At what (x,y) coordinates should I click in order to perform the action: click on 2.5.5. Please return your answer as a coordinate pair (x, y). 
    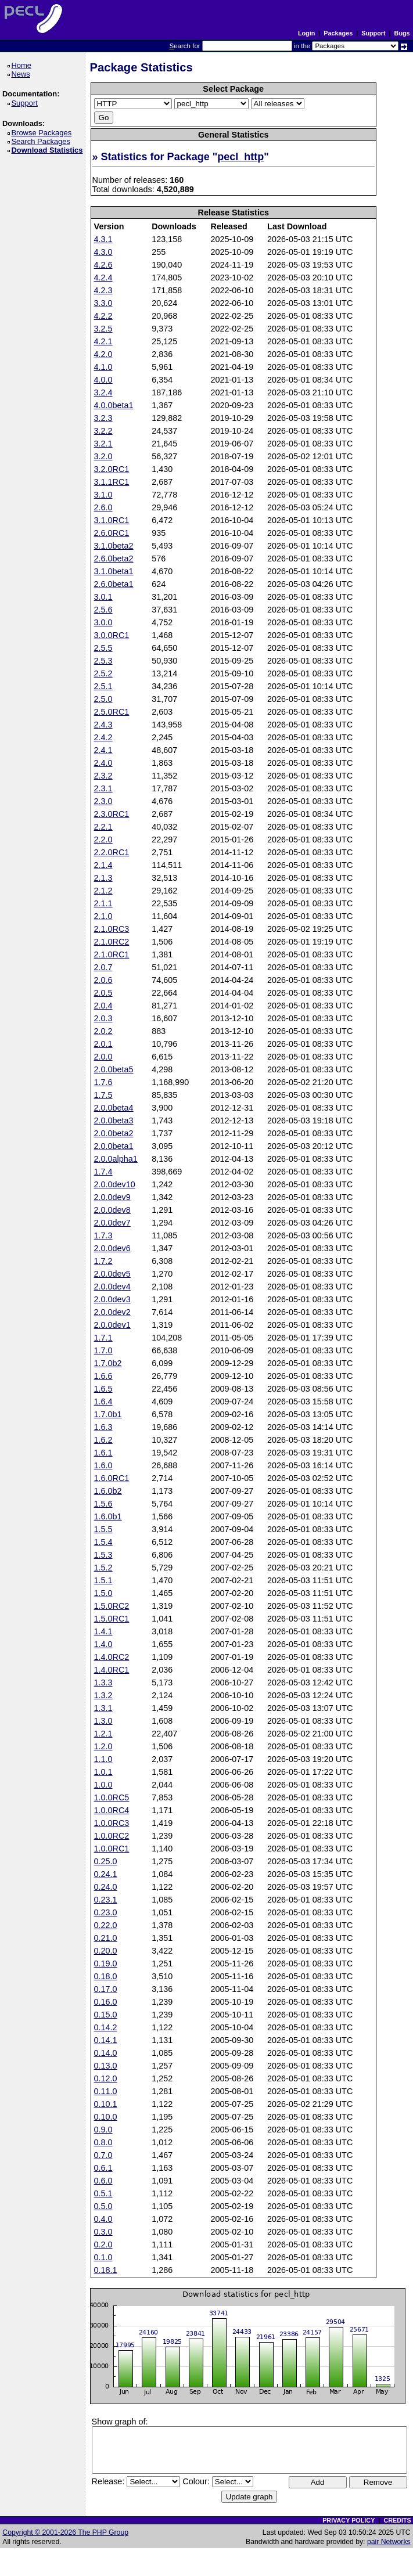
    Looking at the image, I should click on (103, 648).